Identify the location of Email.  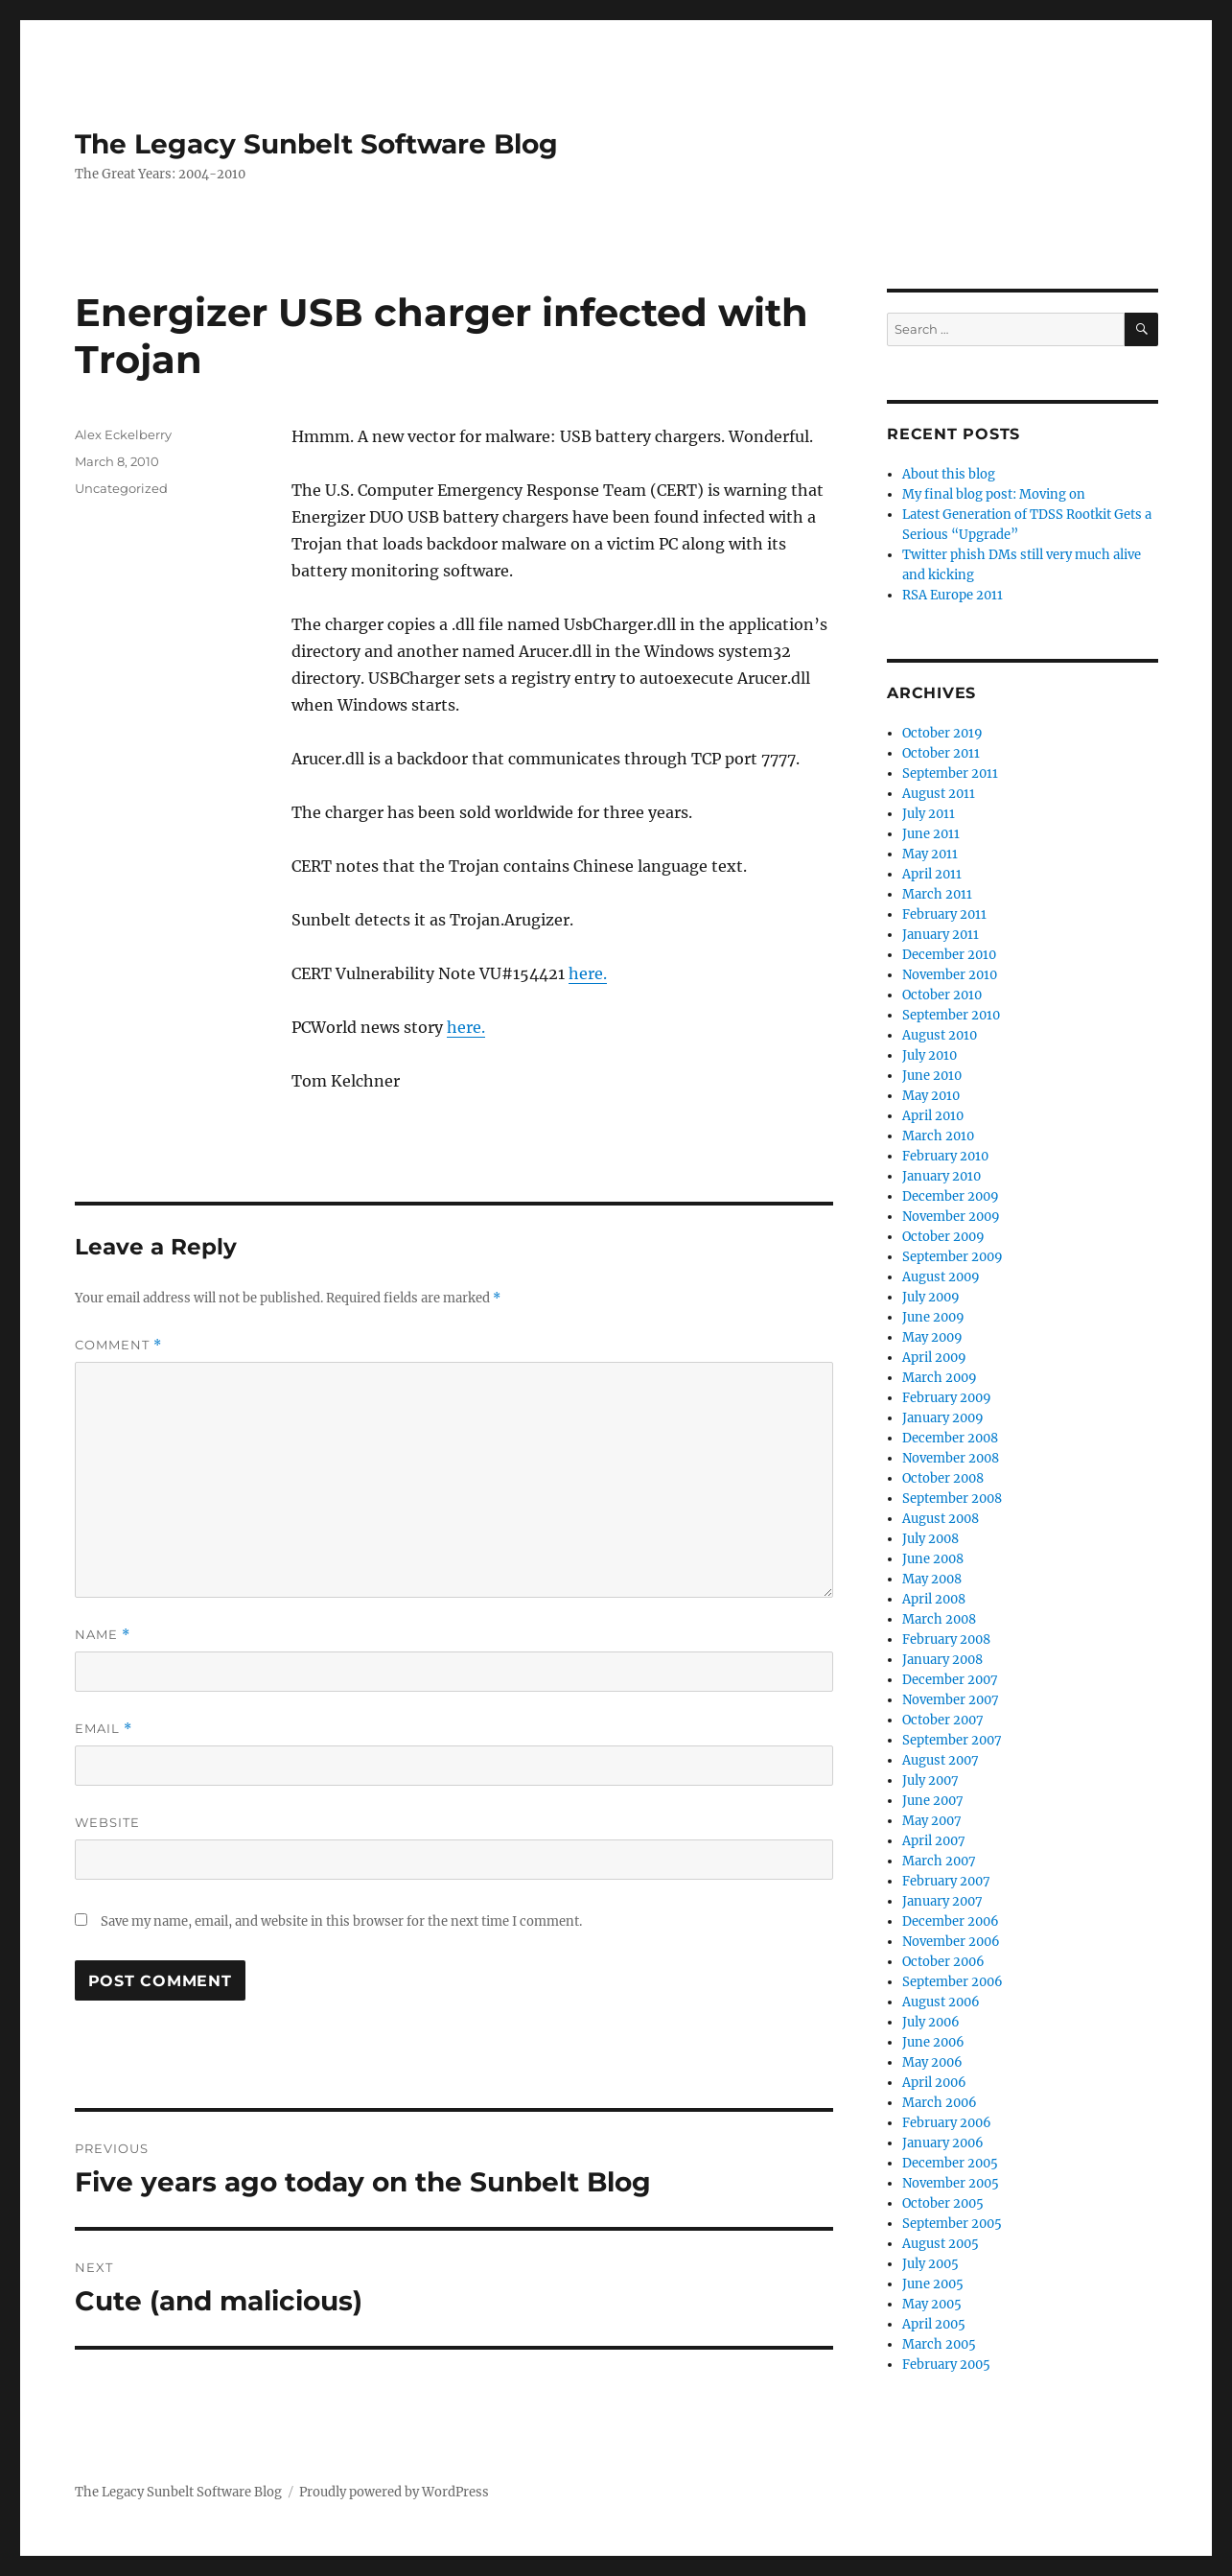
(103, 1729).